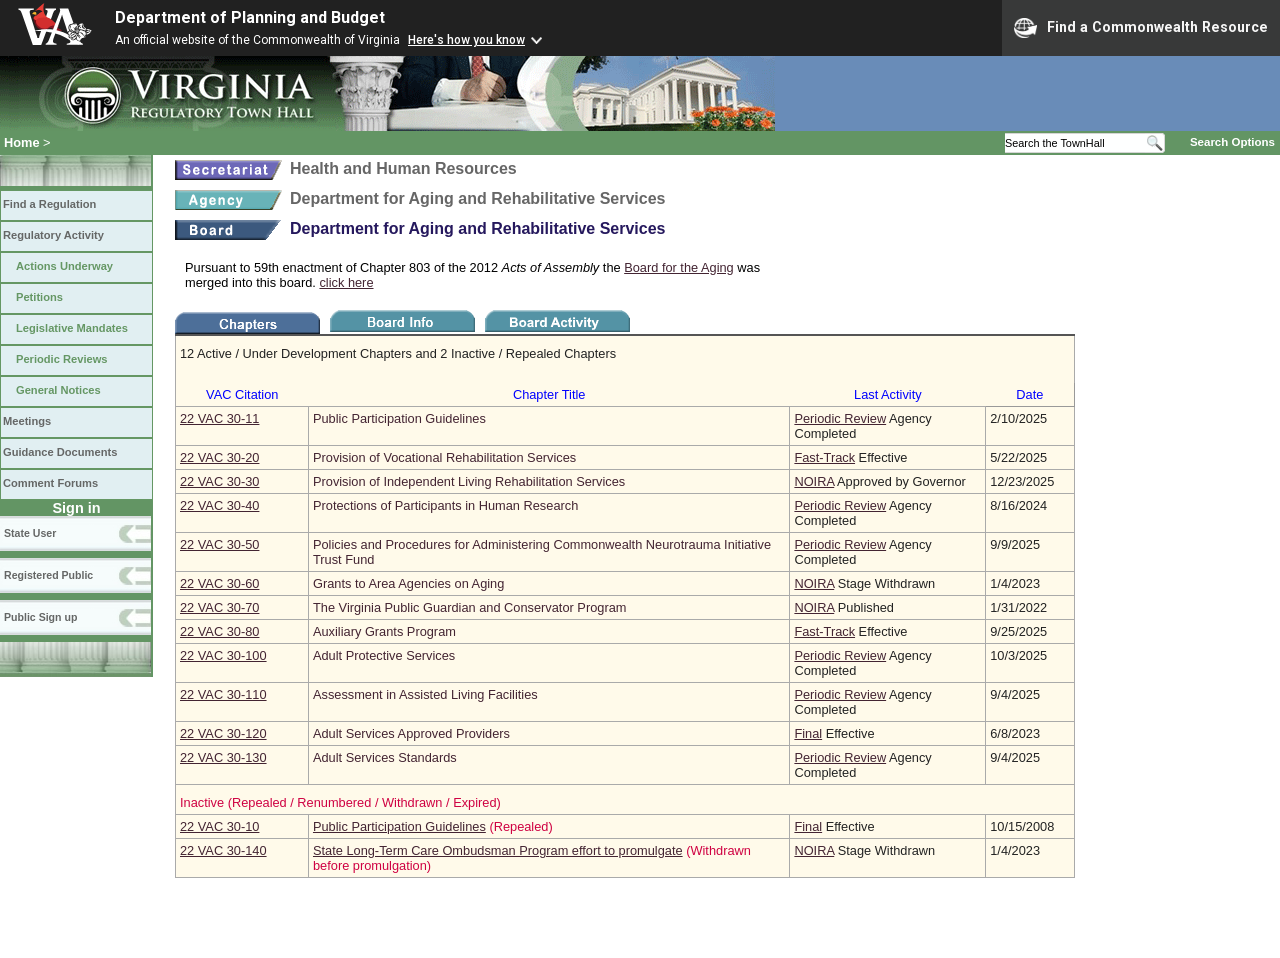 Image resolution: width=1280 pixels, height=958 pixels. What do you see at coordinates (469, 481) in the screenshot?
I see `Provision of Independent Living Rehabilitation Services` at bounding box center [469, 481].